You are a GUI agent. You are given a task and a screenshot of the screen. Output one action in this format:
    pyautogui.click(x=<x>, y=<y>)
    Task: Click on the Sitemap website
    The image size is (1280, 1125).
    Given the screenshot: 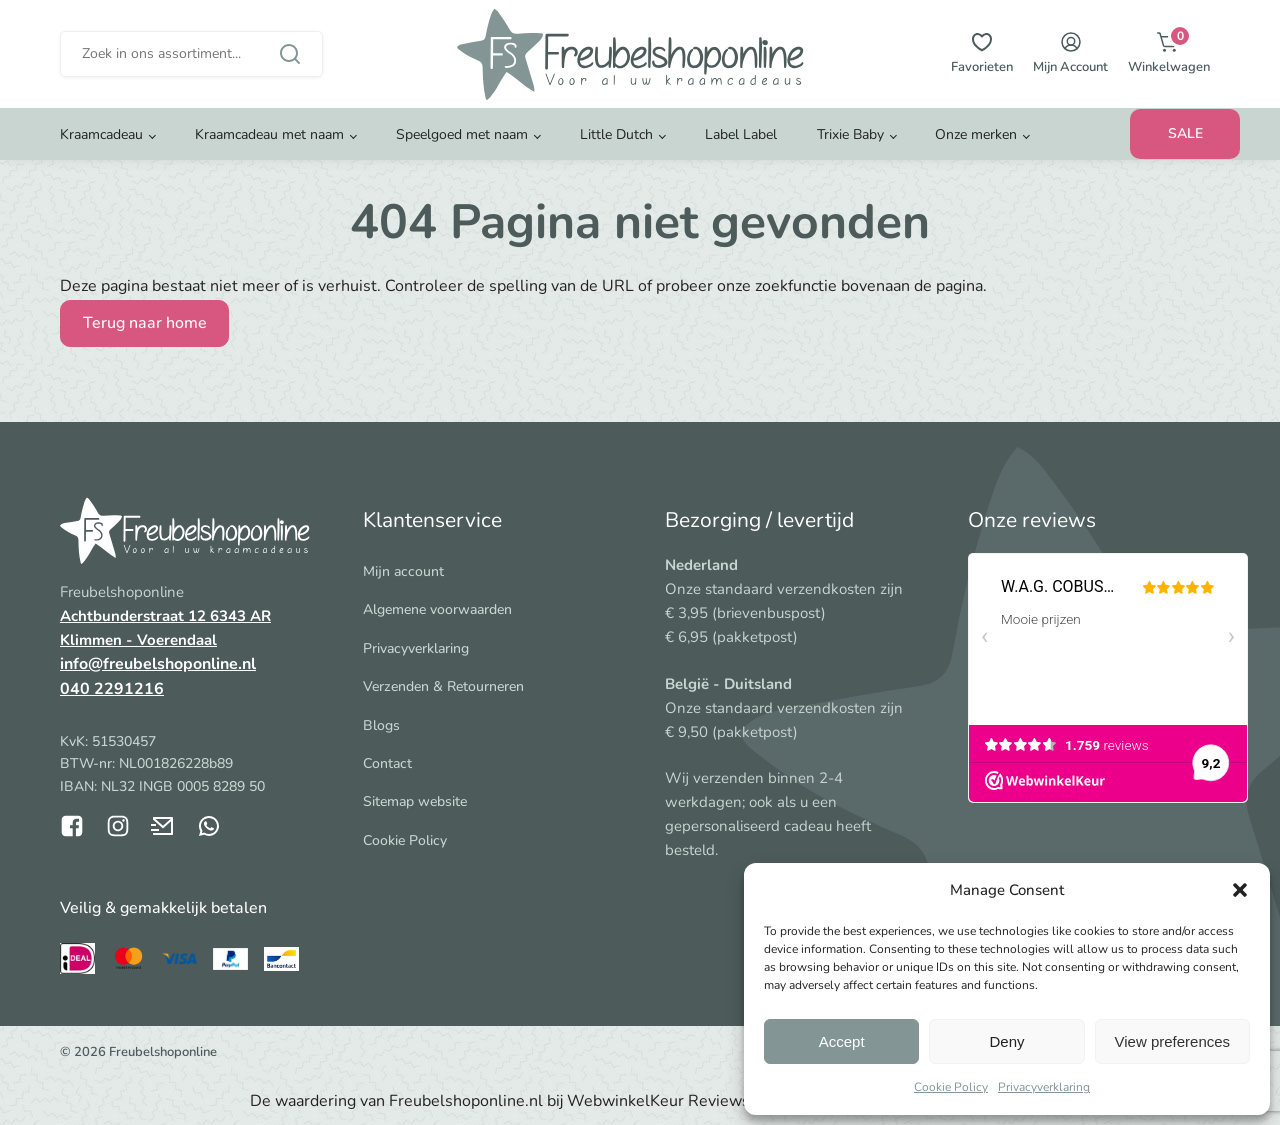 What is the action you would take?
    pyautogui.click(x=415, y=801)
    